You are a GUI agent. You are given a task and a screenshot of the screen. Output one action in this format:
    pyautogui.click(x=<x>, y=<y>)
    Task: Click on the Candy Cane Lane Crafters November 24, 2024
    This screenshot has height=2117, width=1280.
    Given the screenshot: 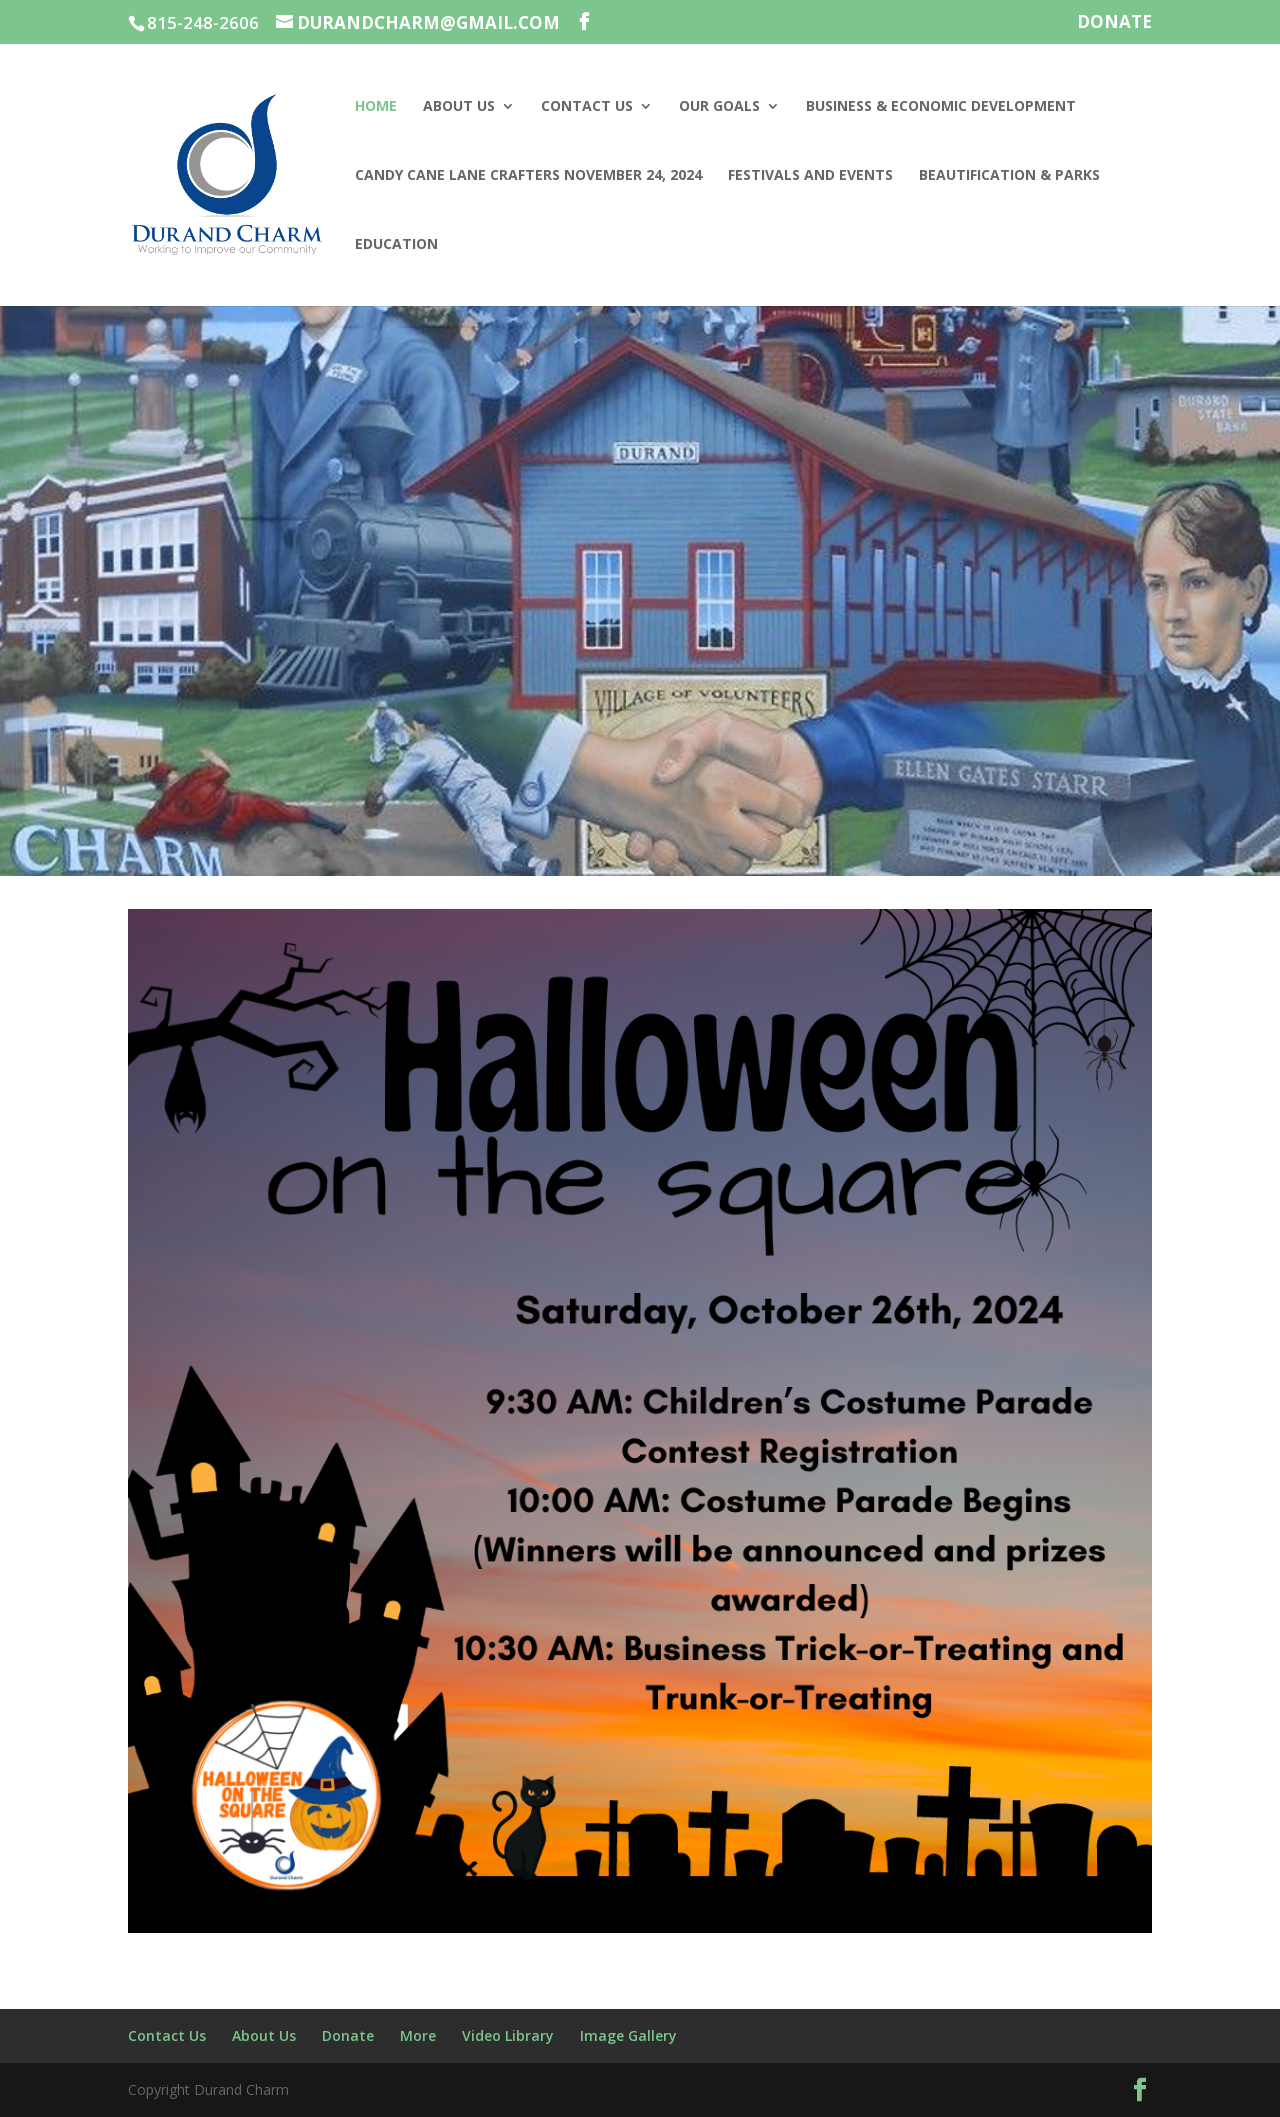 What is the action you would take?
    pyautogui.click(x=528, y=176)
    